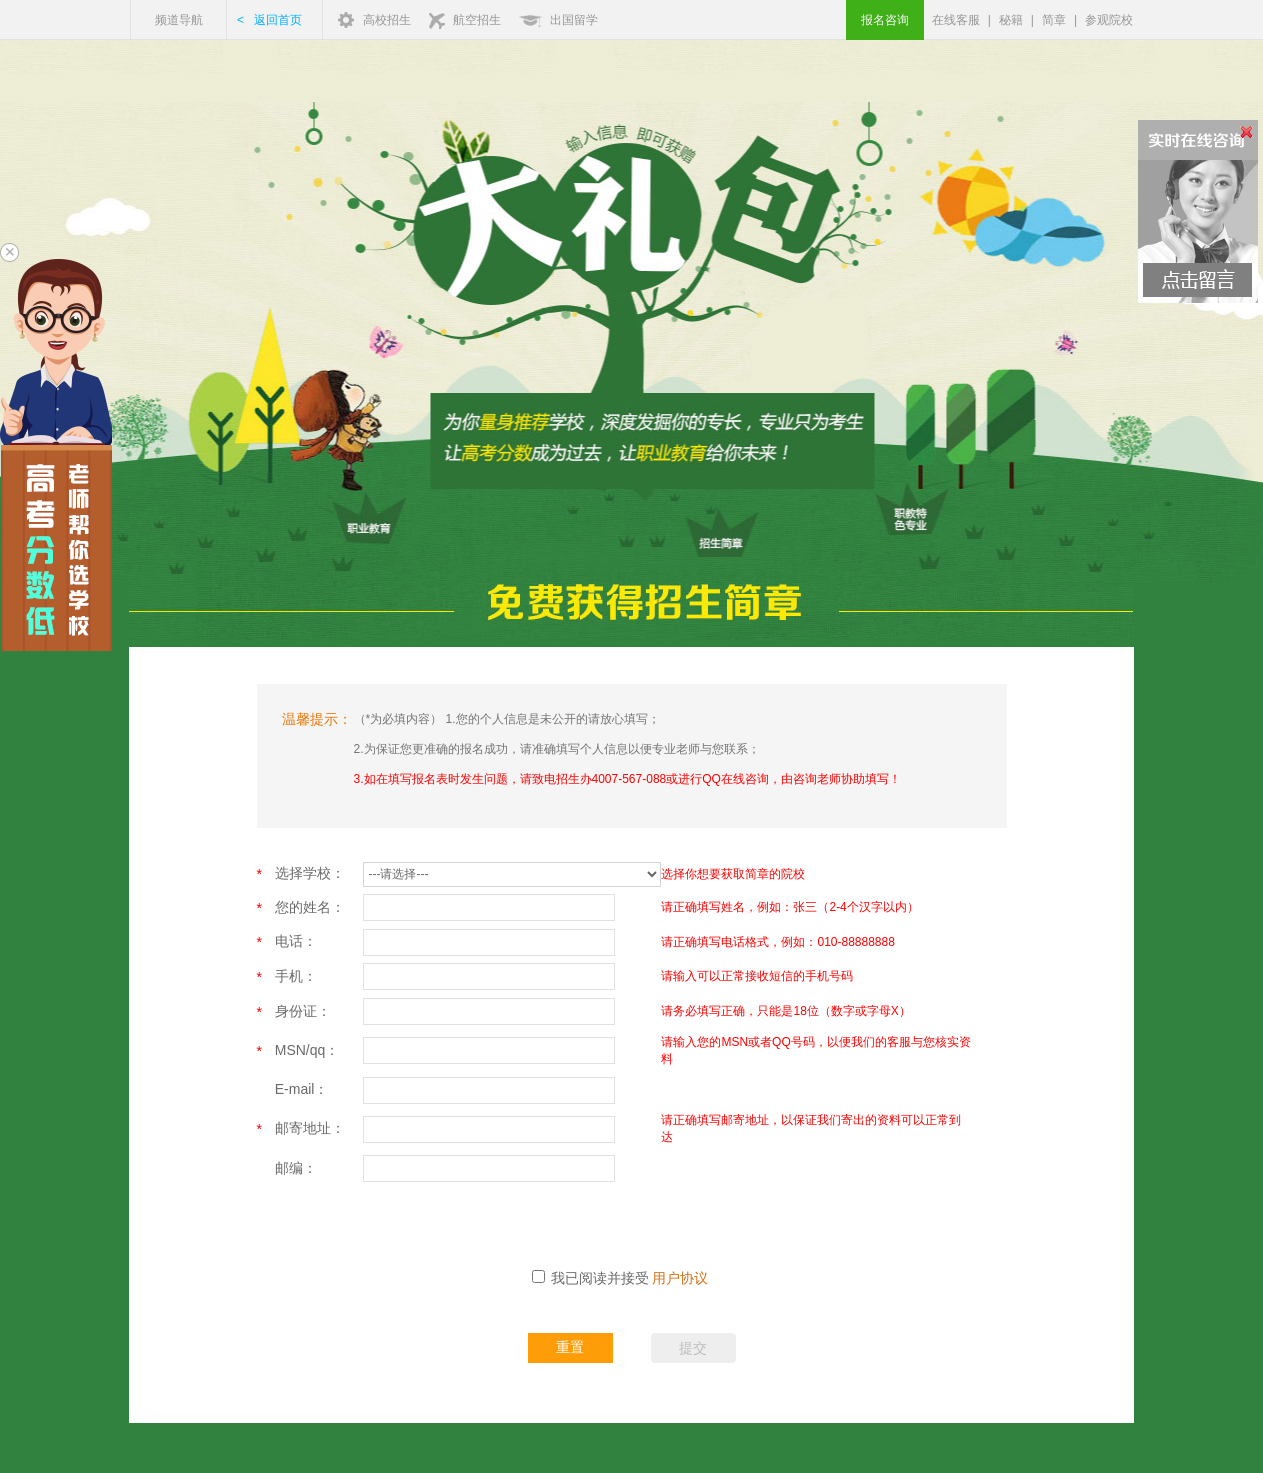 The width and height of the screenshot is (1263, 1473). I want to click on 简章, so click(1054, 20).